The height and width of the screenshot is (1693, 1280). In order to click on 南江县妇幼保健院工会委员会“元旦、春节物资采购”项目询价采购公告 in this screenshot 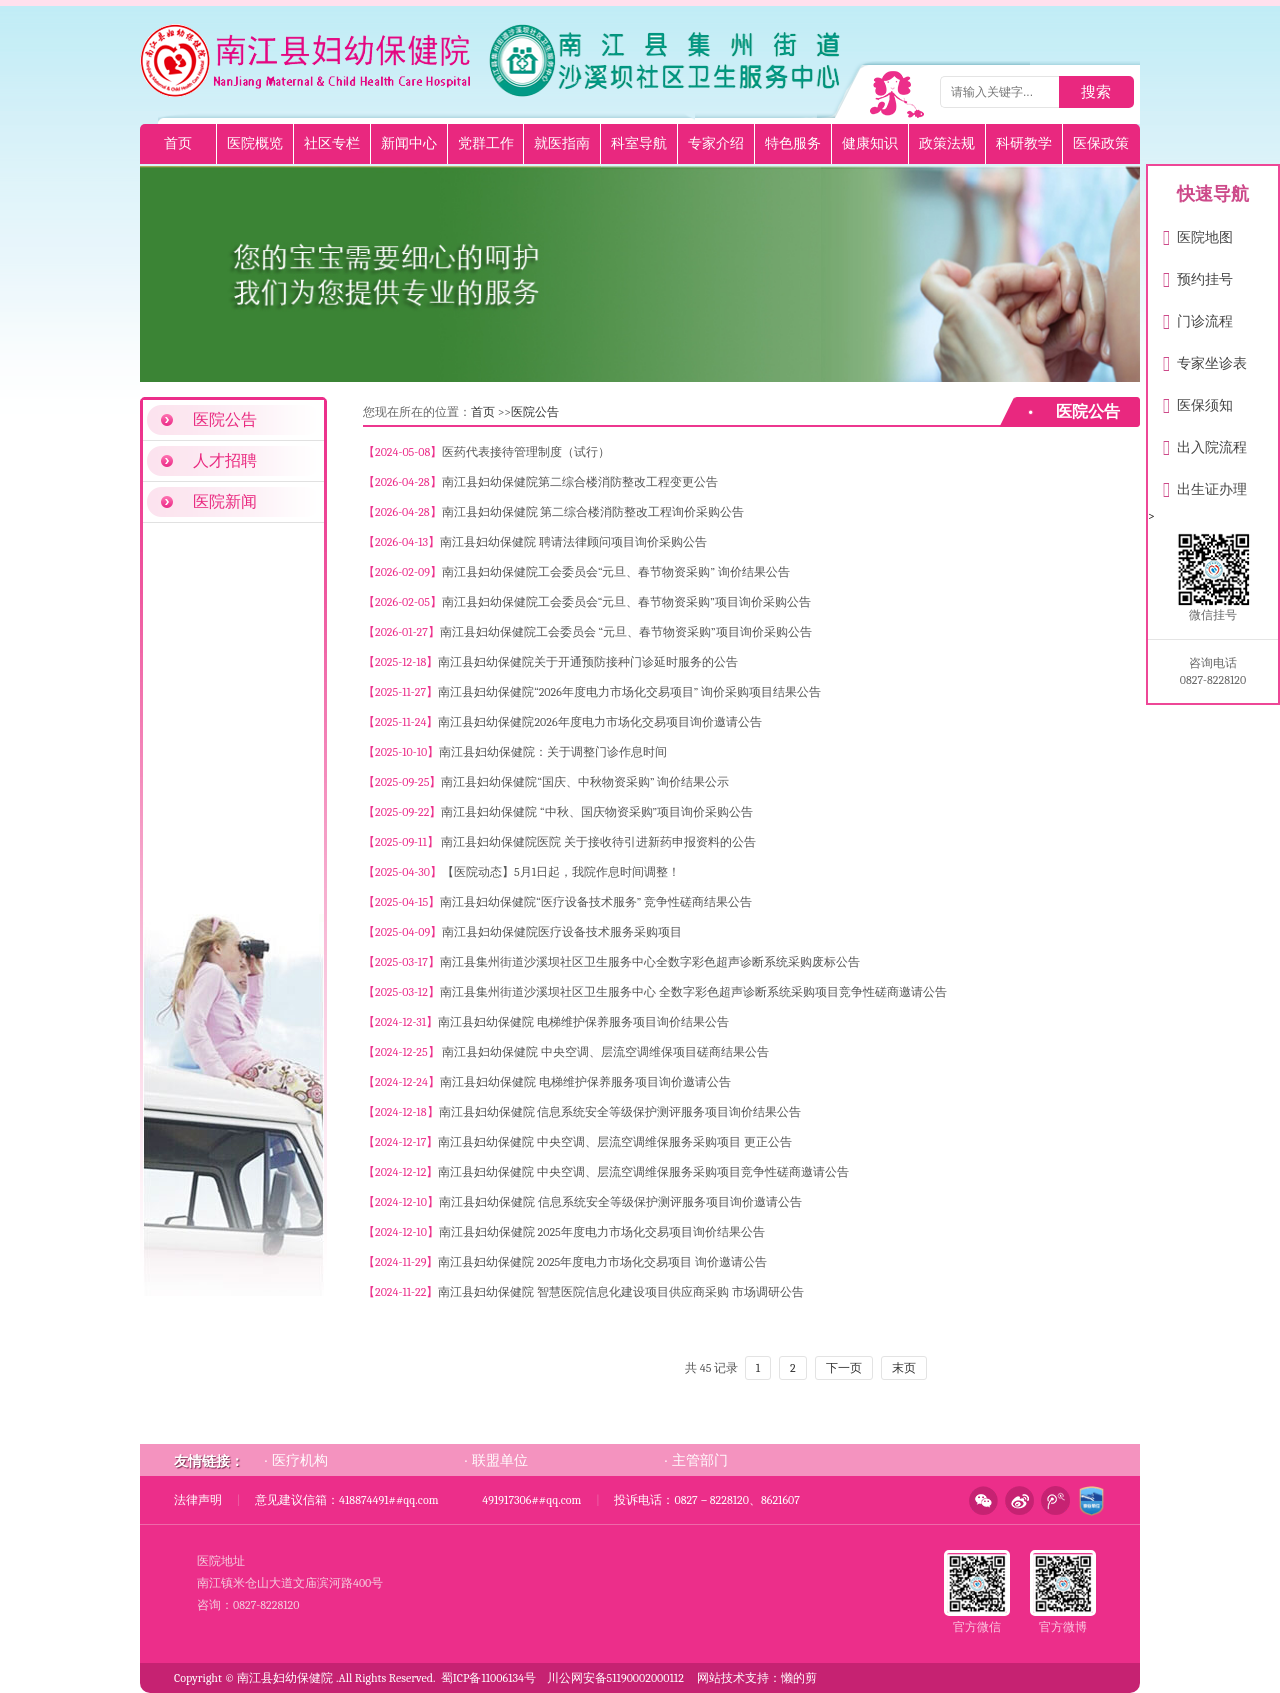, I will do `click(626, 602)`.